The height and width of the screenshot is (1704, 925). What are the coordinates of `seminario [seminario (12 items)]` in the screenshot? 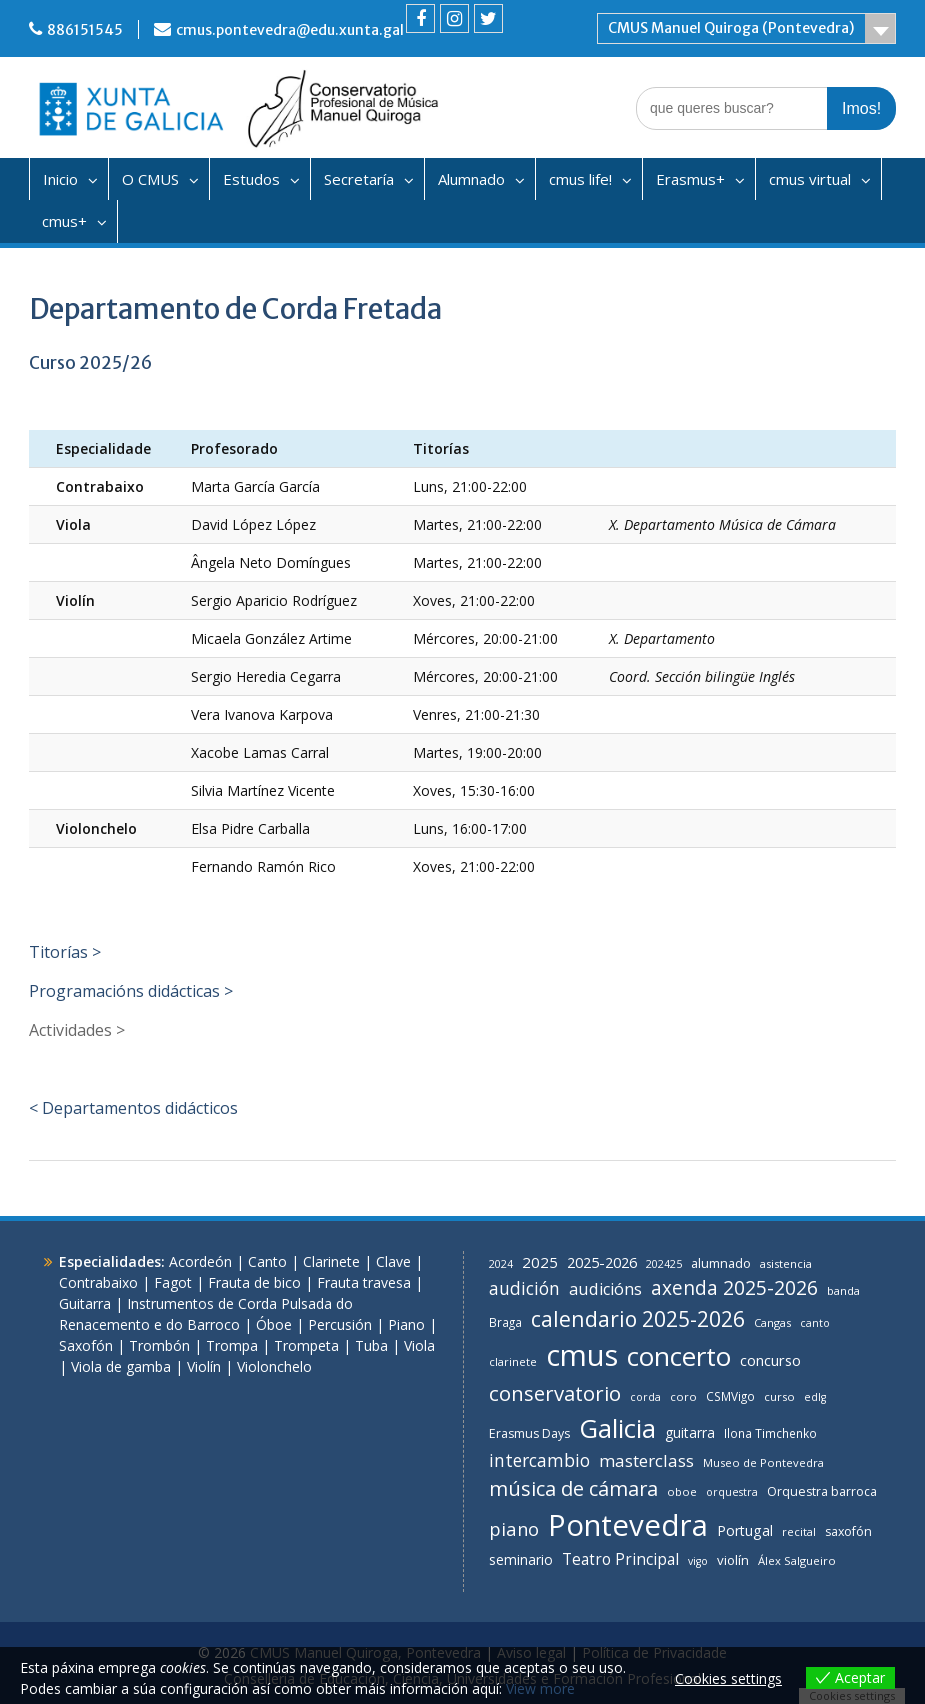 It's located at (521, 1559).